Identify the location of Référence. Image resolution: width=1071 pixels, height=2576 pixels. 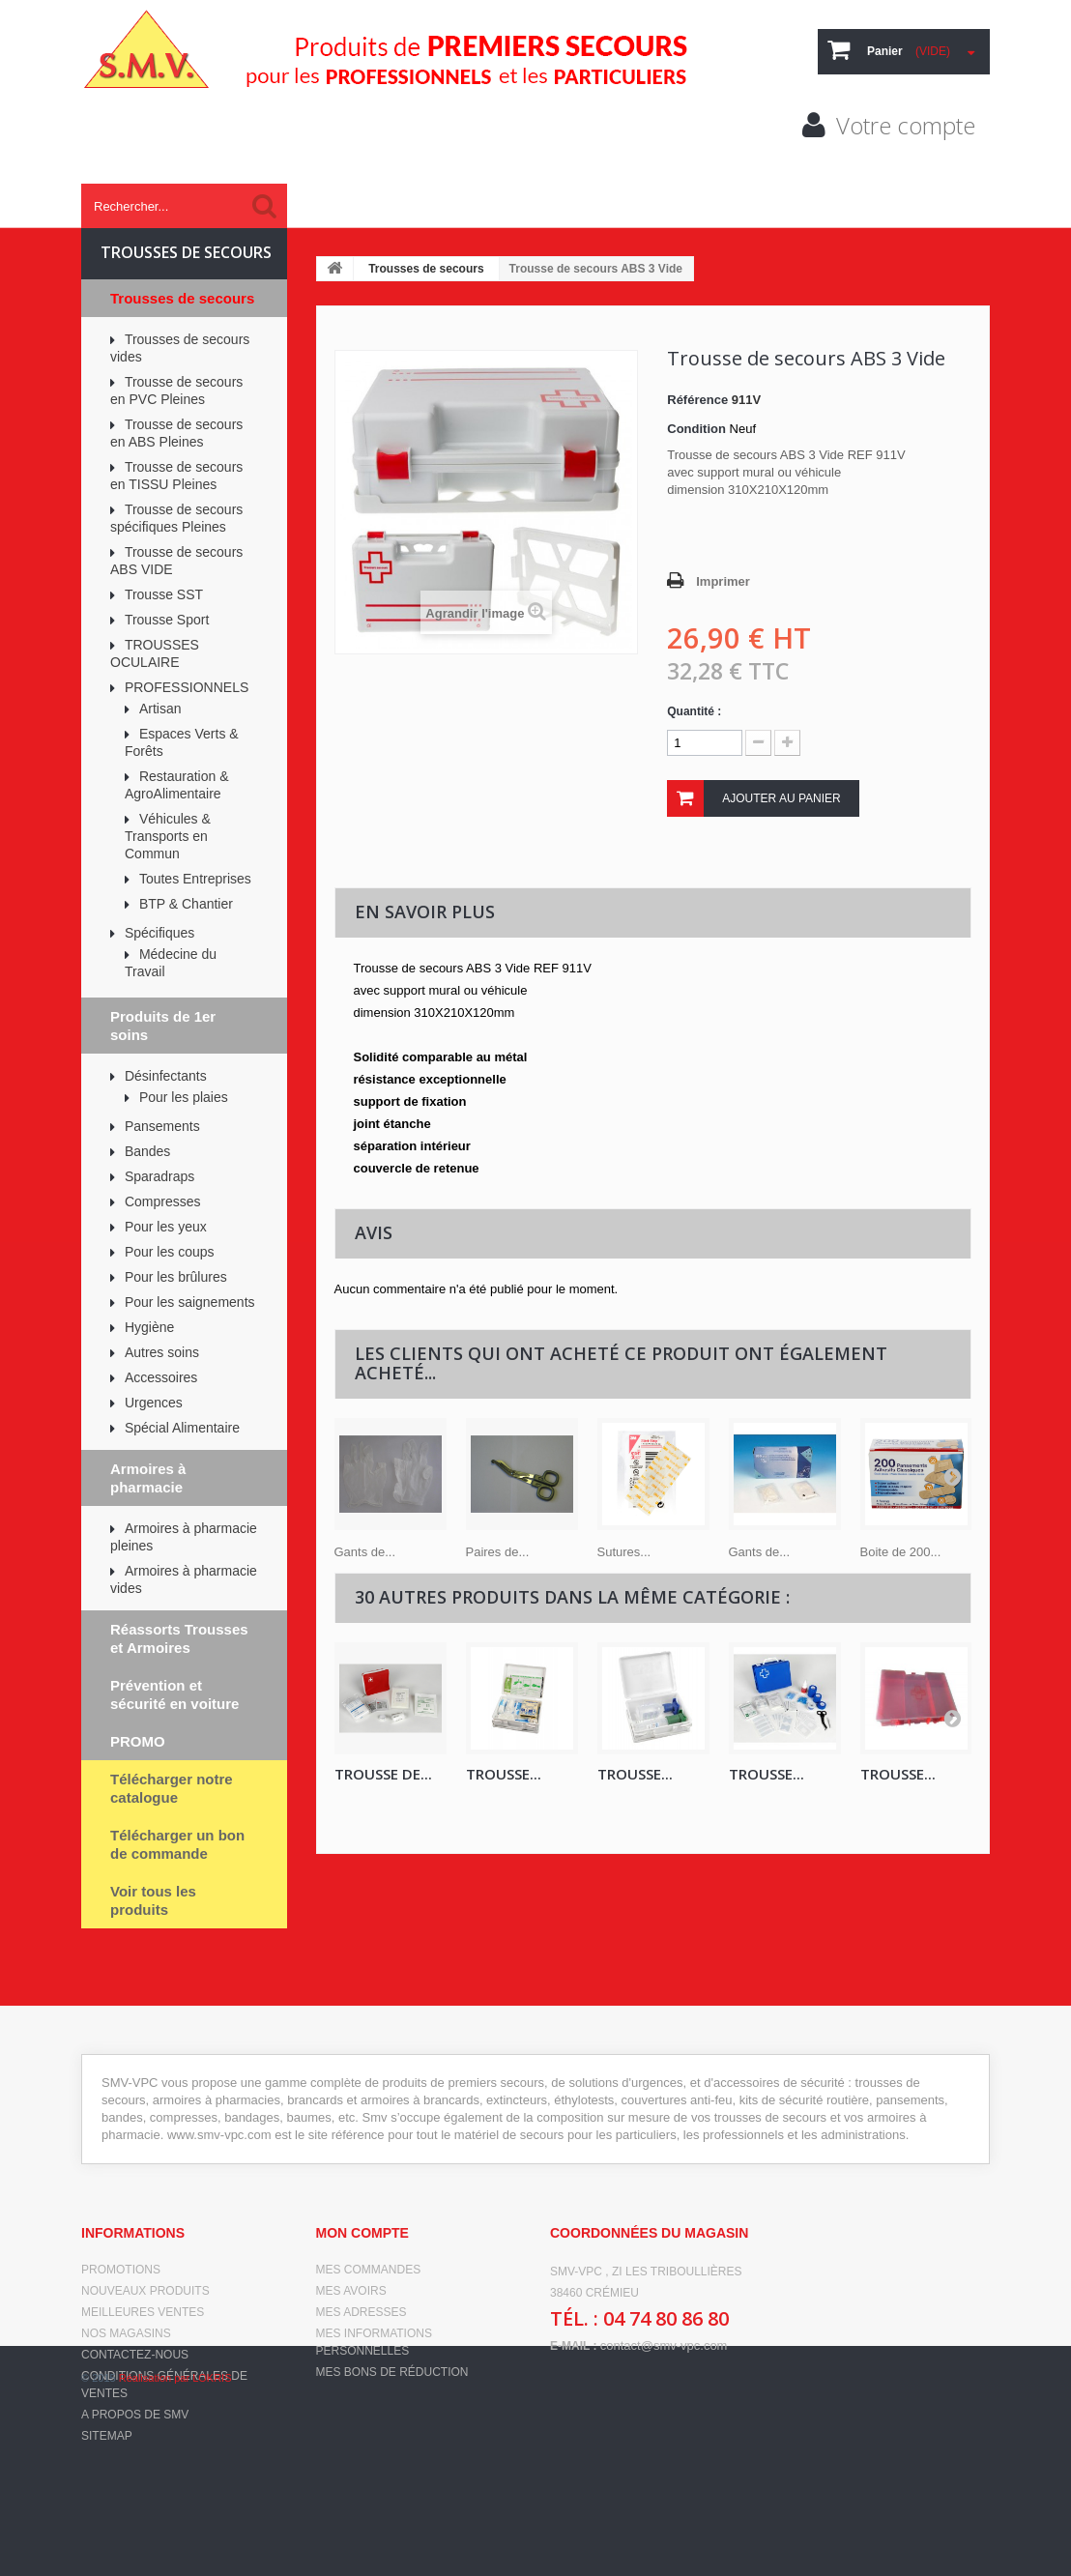
(697, 399).